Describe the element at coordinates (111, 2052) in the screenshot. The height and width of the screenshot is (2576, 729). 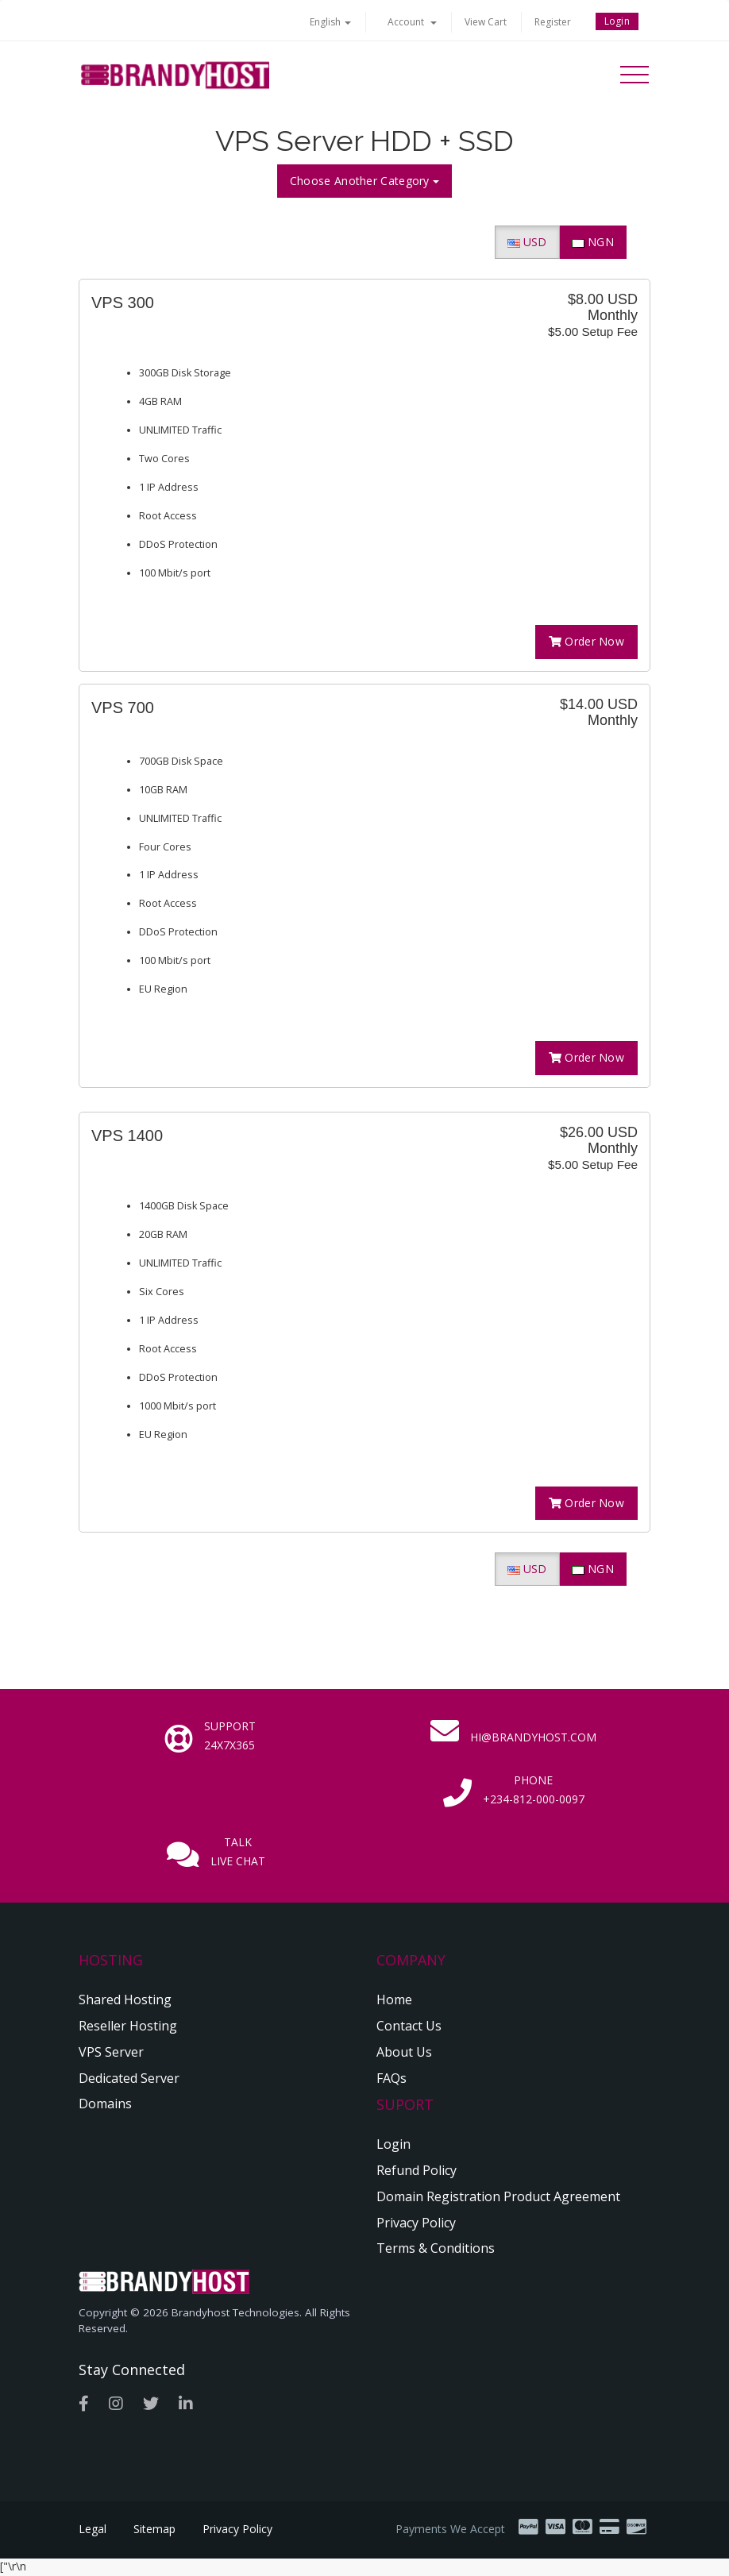
I see `VPS Server` at that location.